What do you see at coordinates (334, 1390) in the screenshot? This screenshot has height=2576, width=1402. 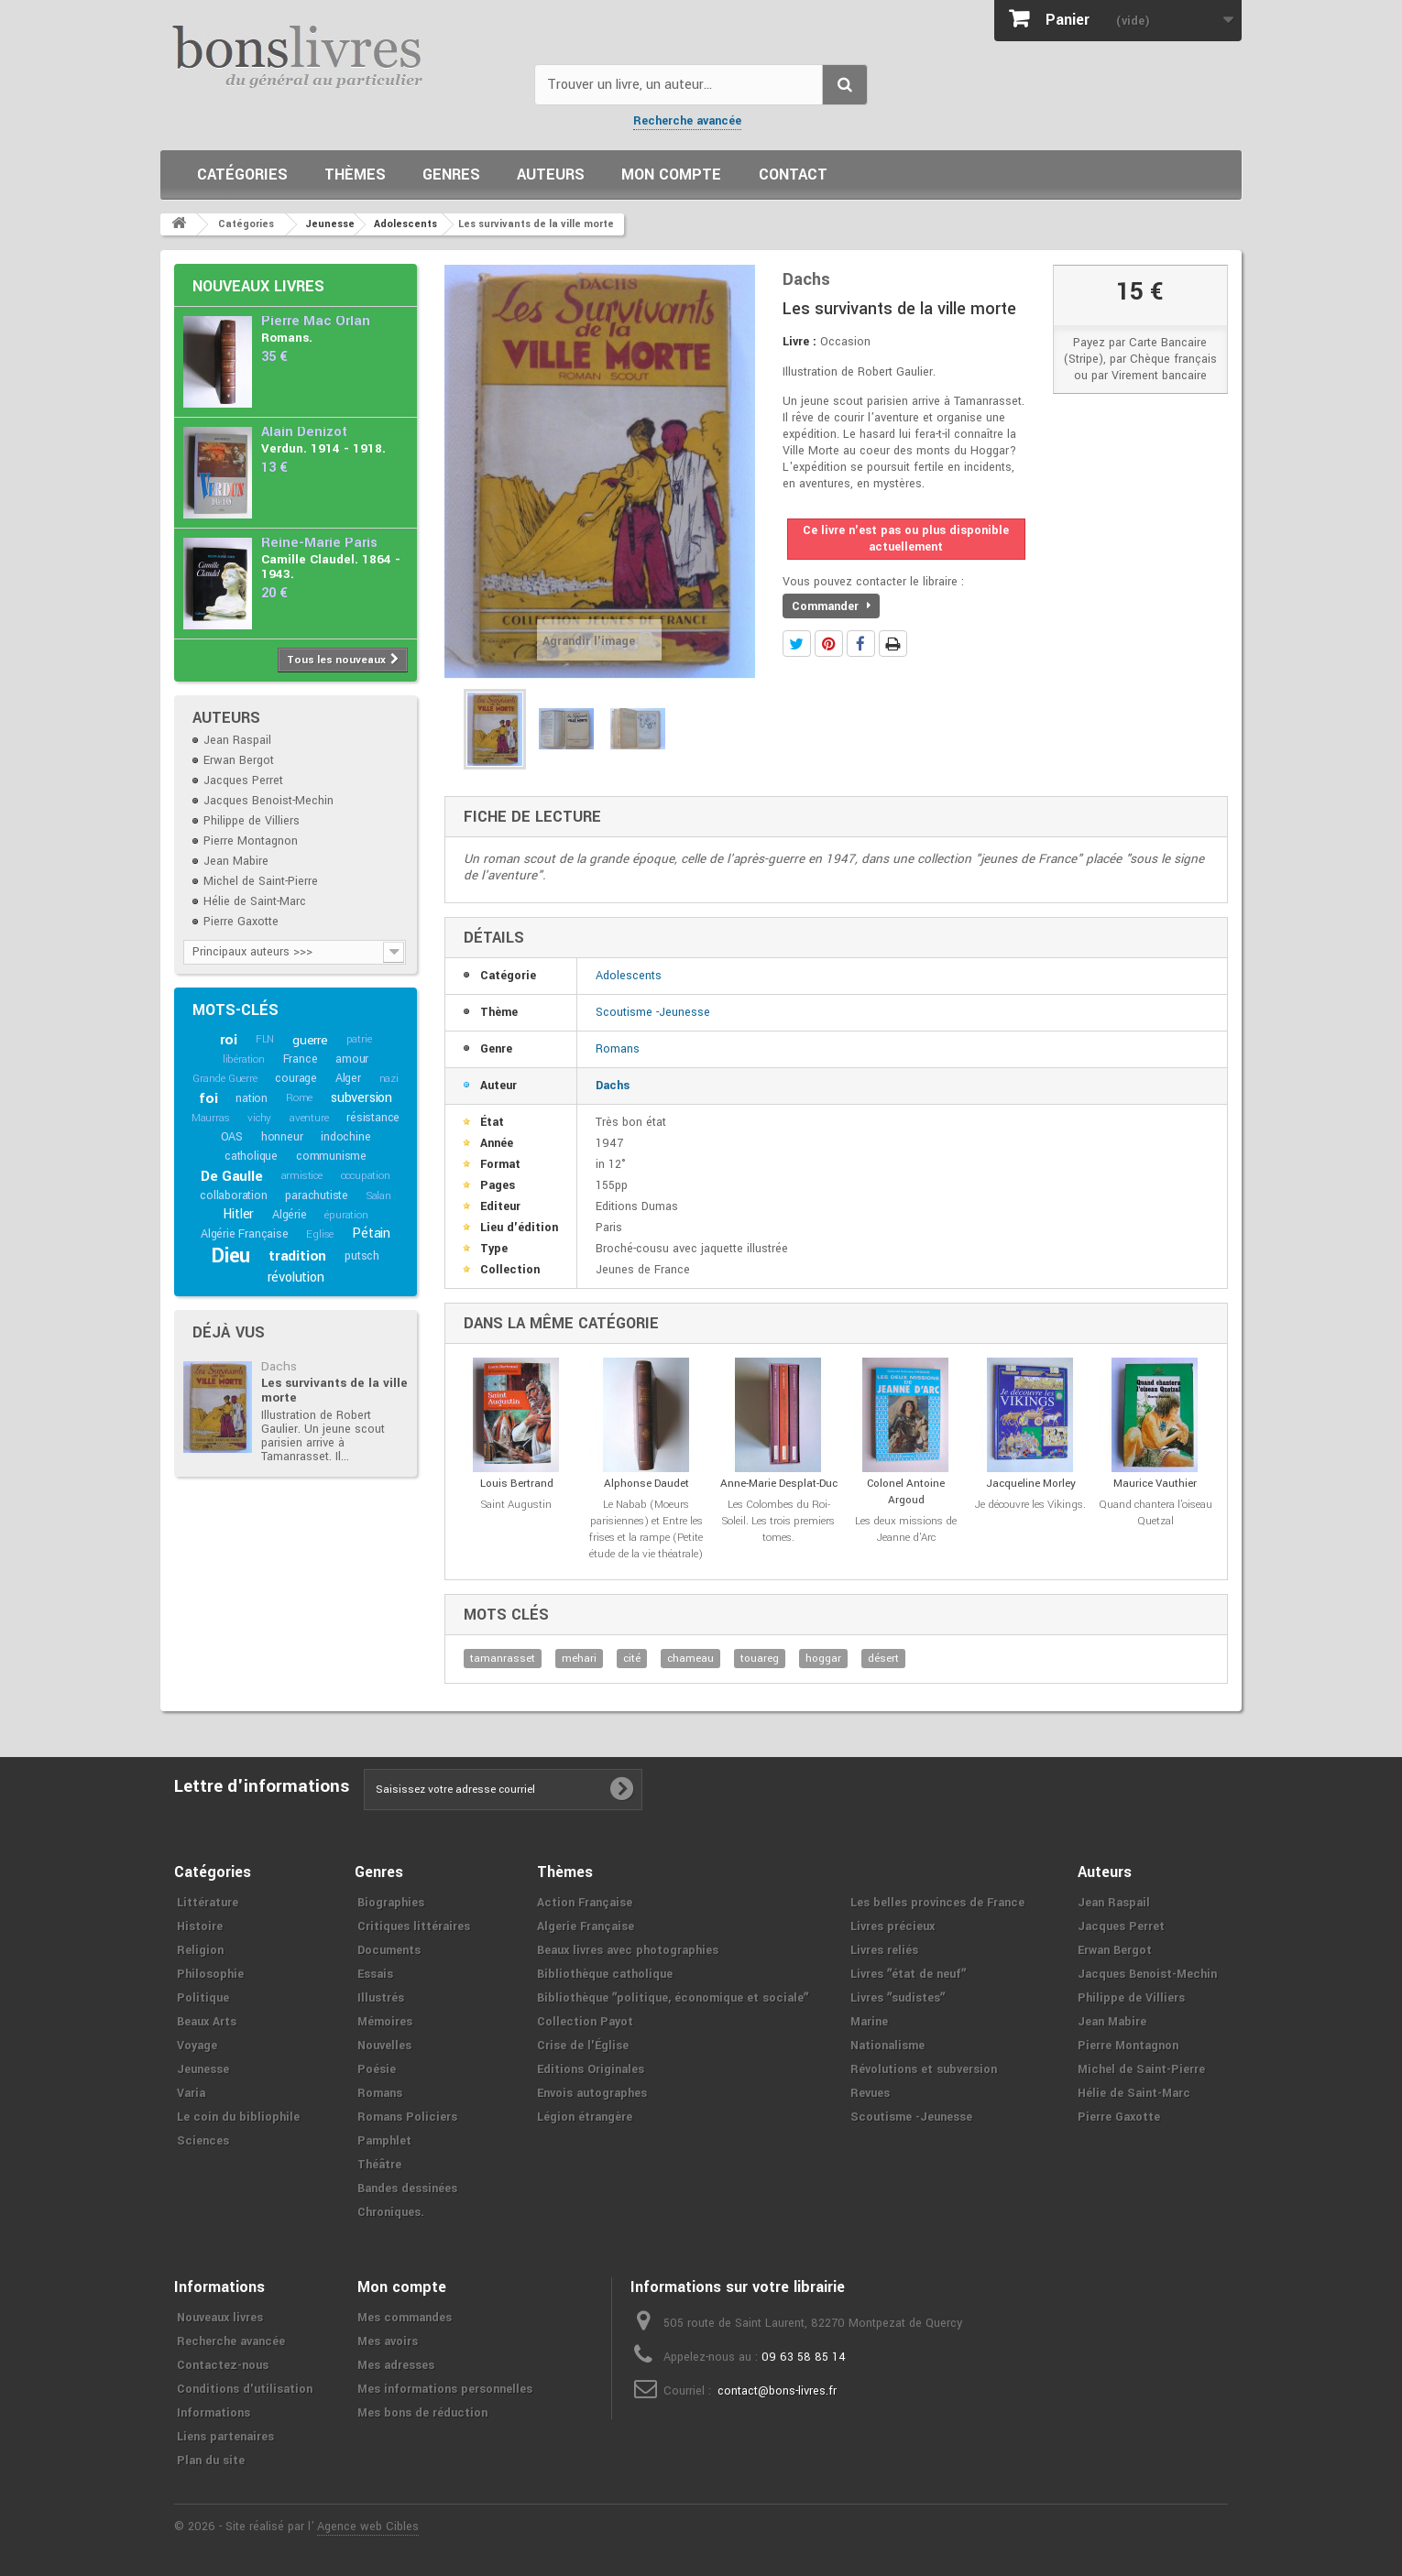 I see `Les survivants de la ville morte` at bounding box center [334, 1390].